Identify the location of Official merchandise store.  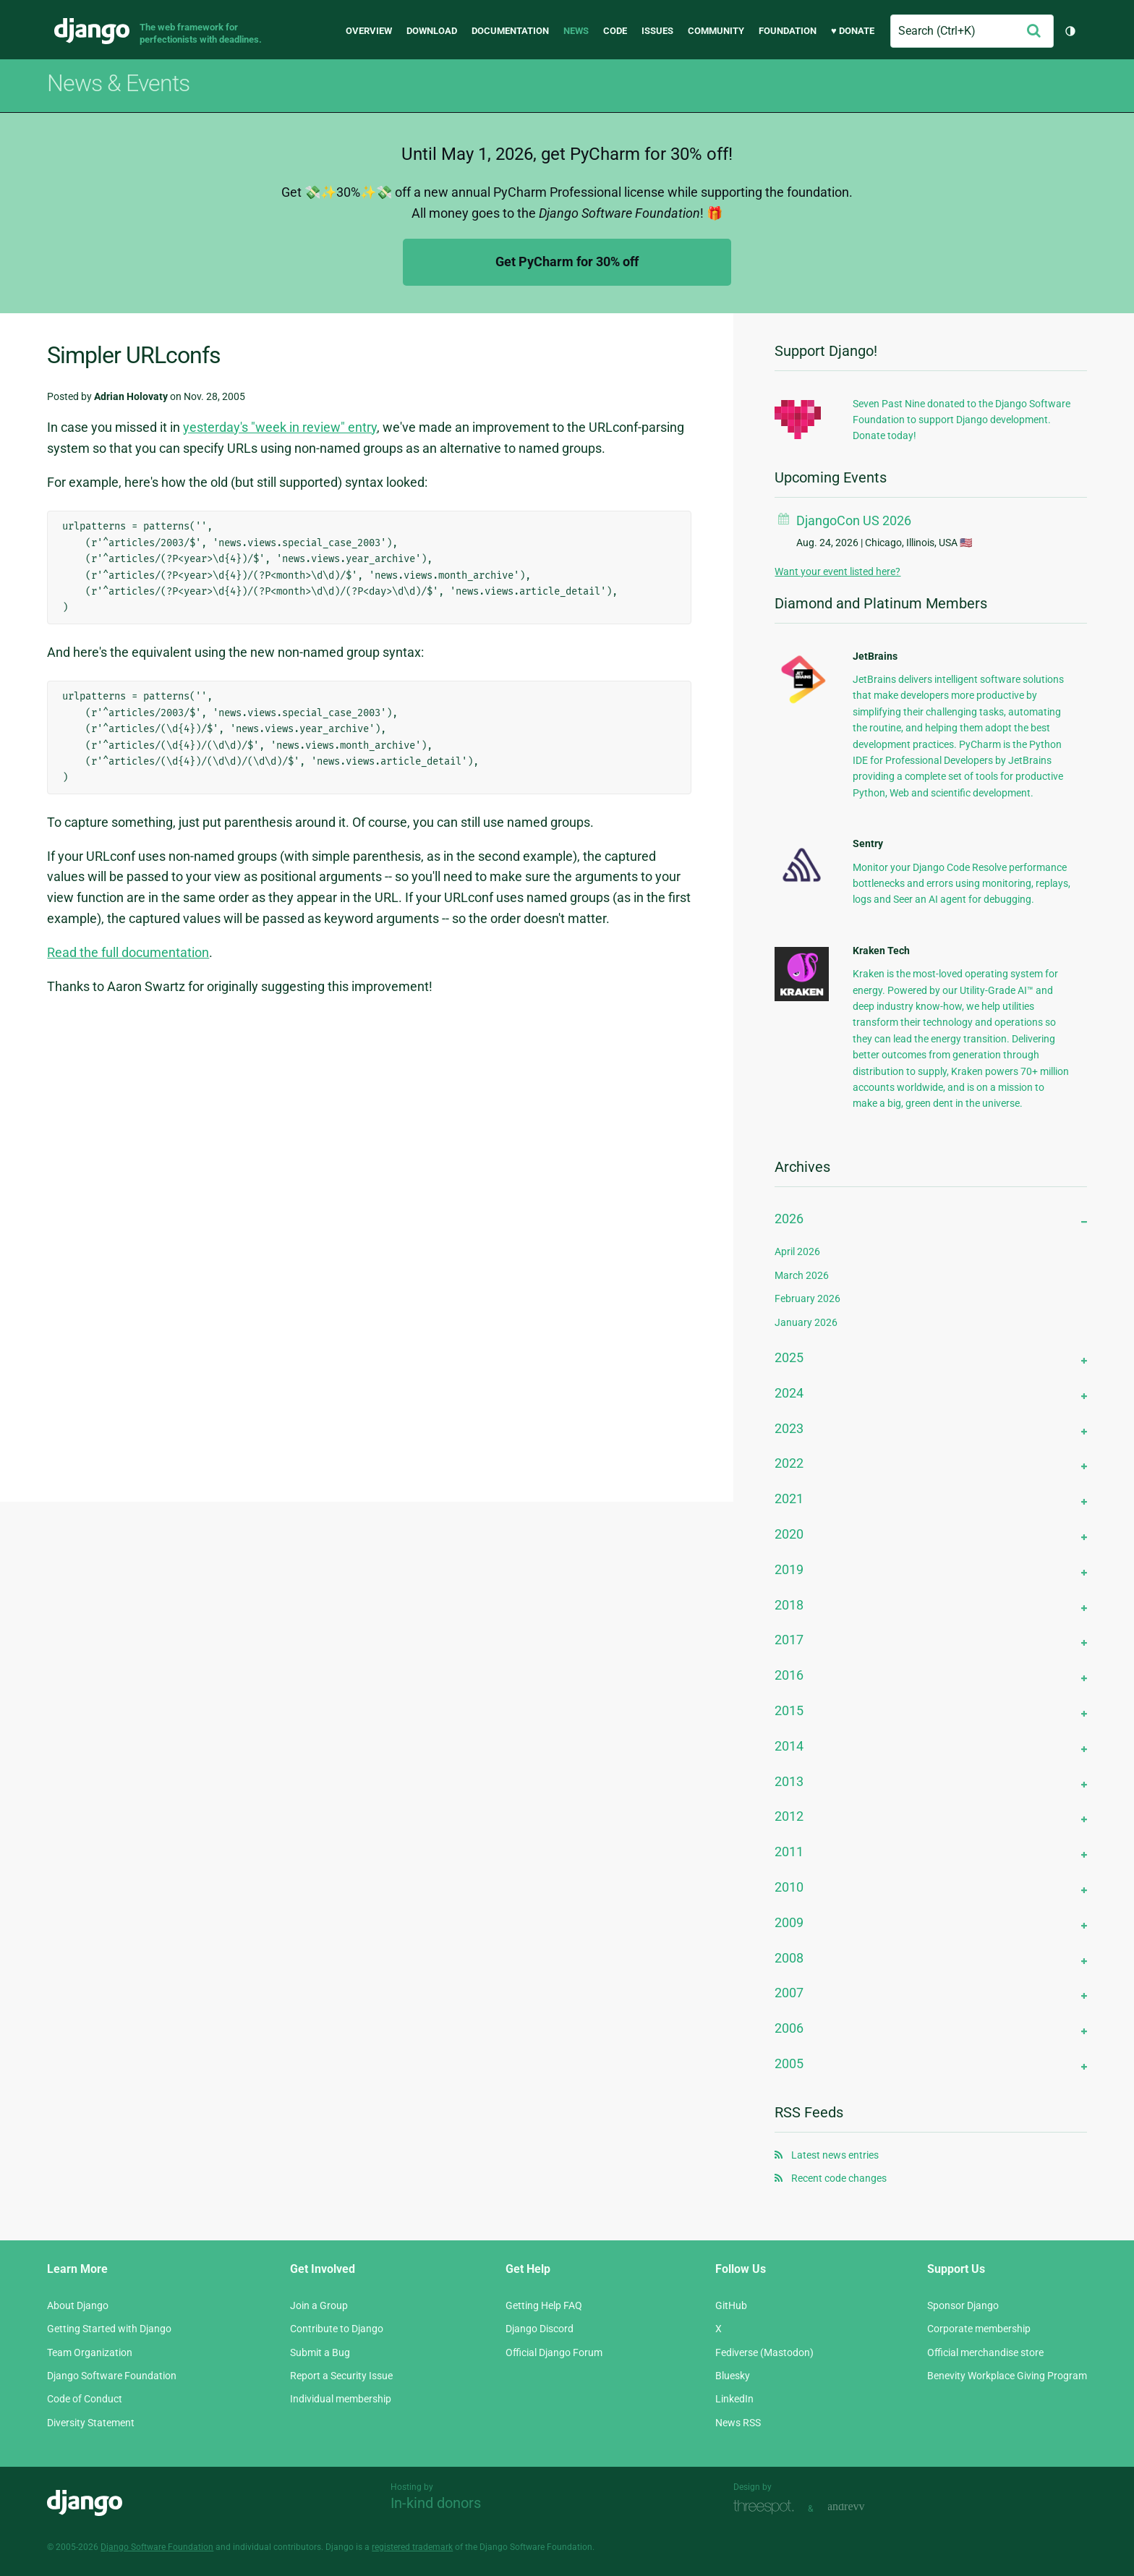
(985, 2352).